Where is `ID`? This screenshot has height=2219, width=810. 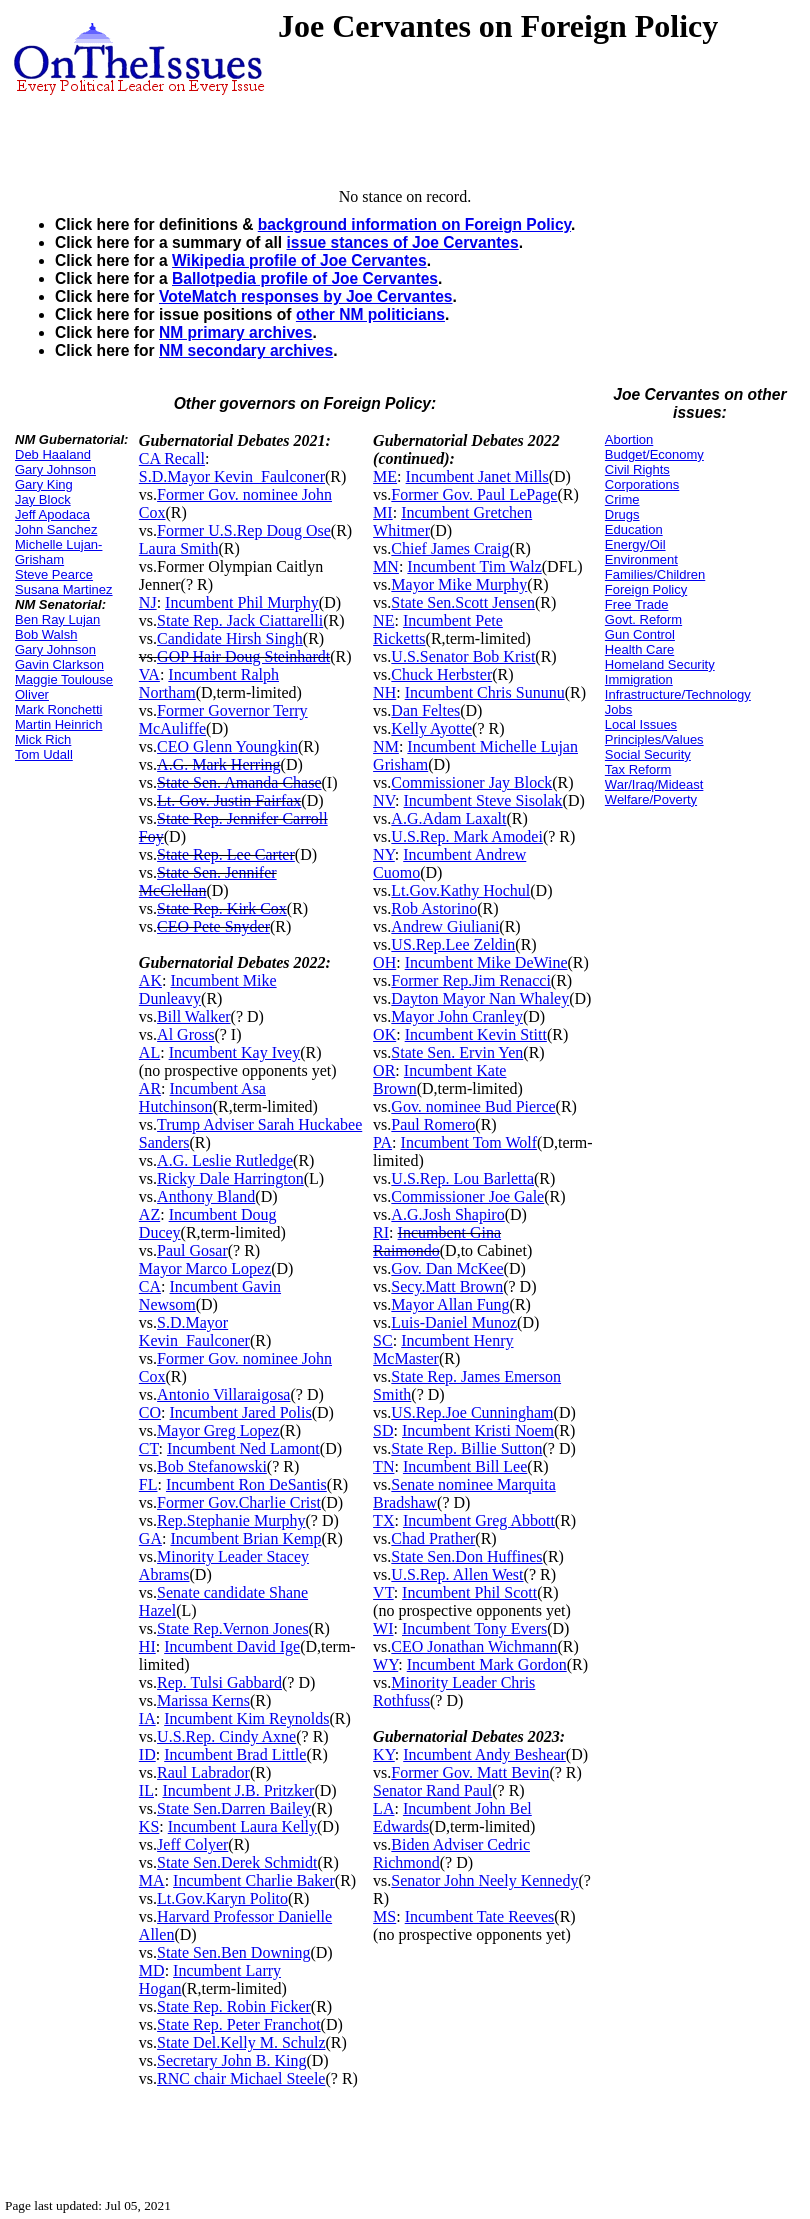 ID is located at coordinates (147, 1754).